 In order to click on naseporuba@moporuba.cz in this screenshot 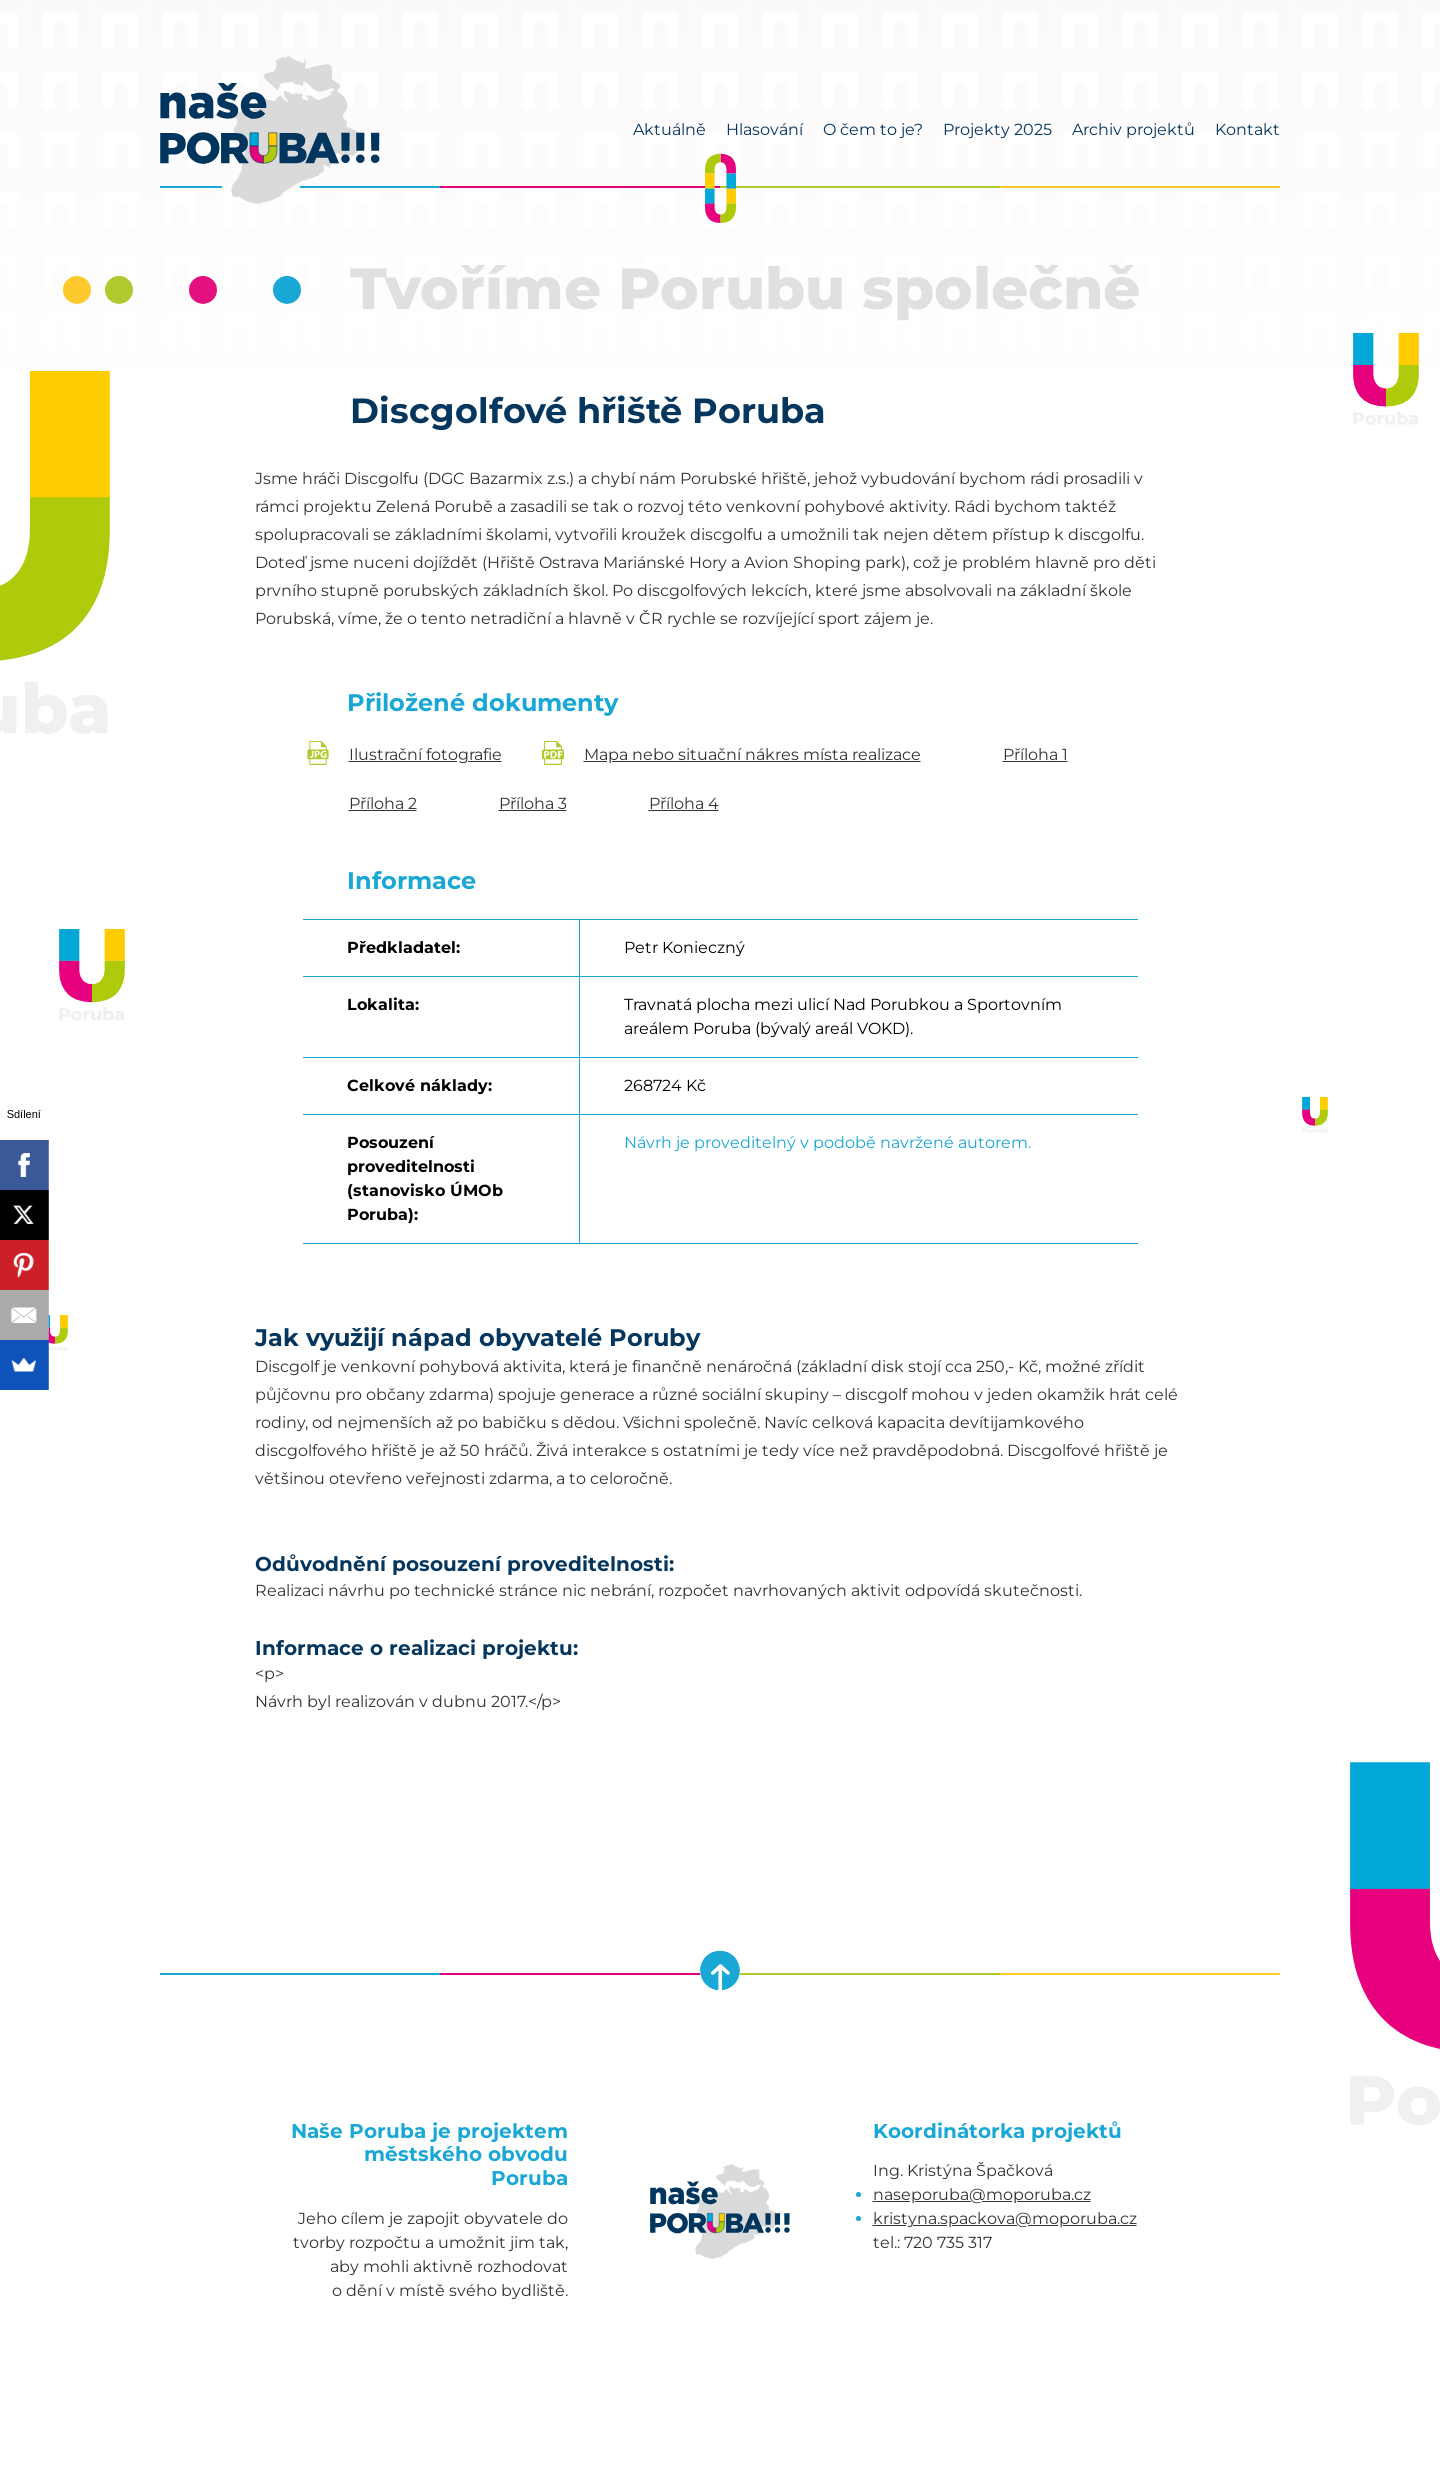, I will do `click(982, 2194)`.